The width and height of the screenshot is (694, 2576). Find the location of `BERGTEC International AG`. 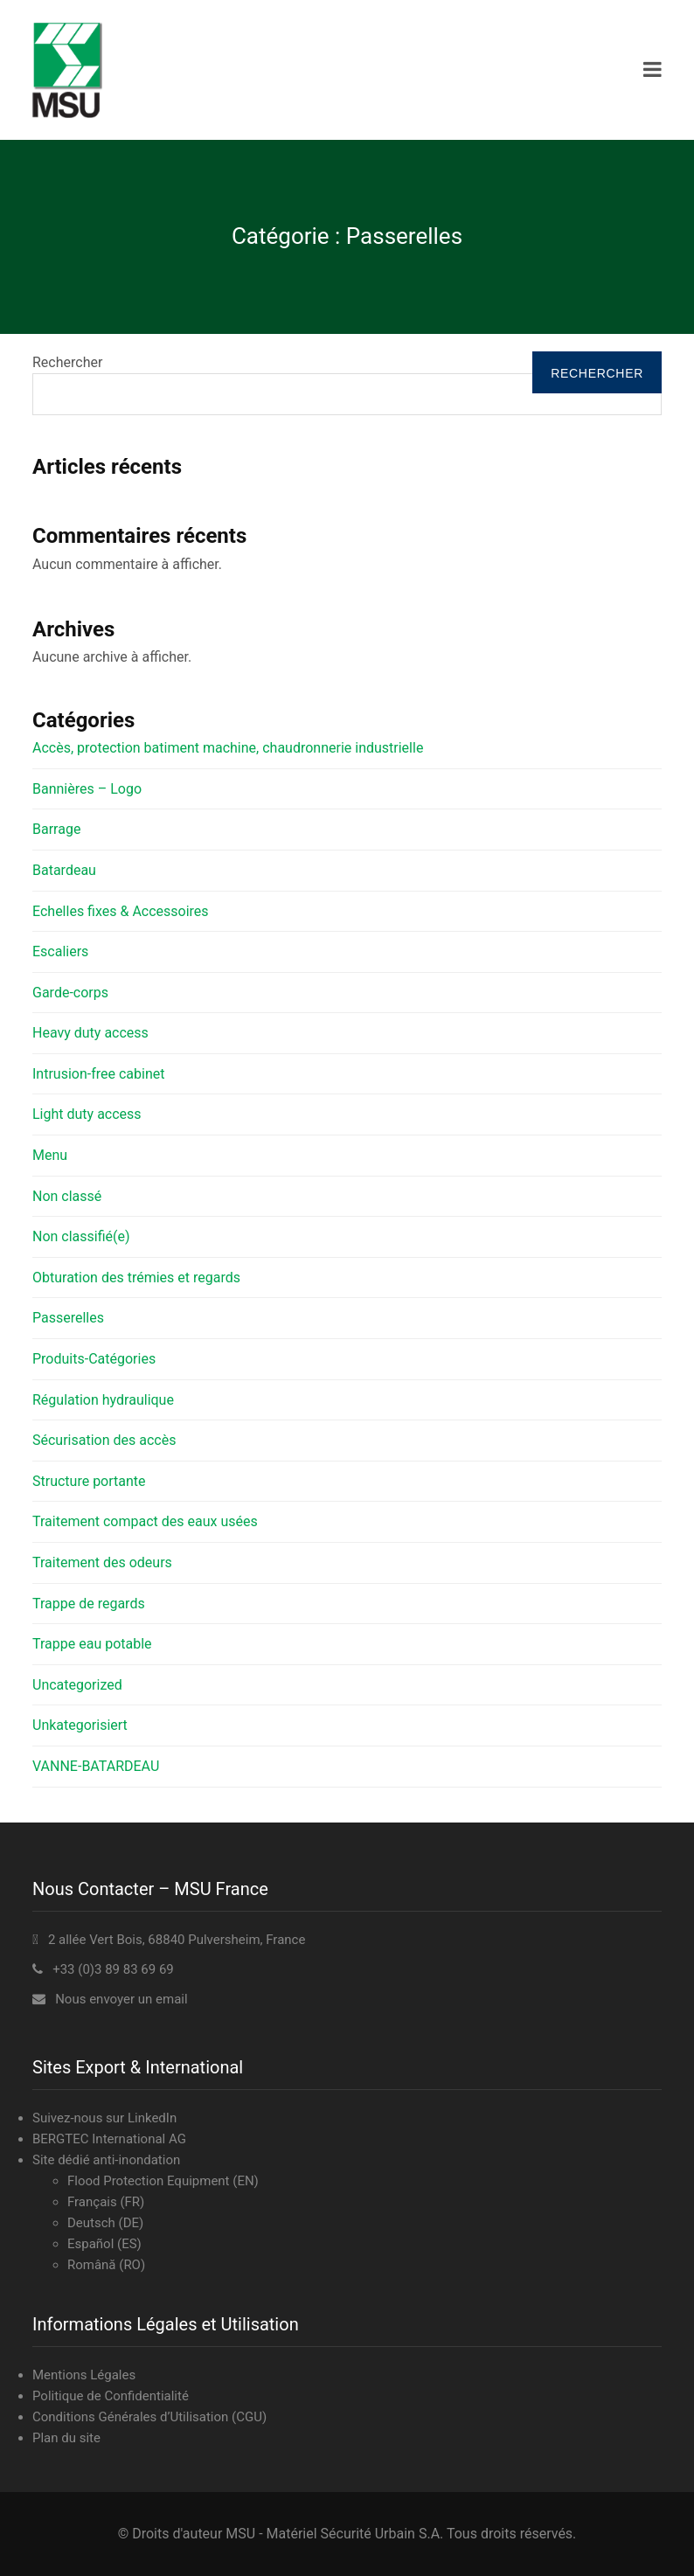

BERGTEC International AG is located at coordinates (109, 2139).